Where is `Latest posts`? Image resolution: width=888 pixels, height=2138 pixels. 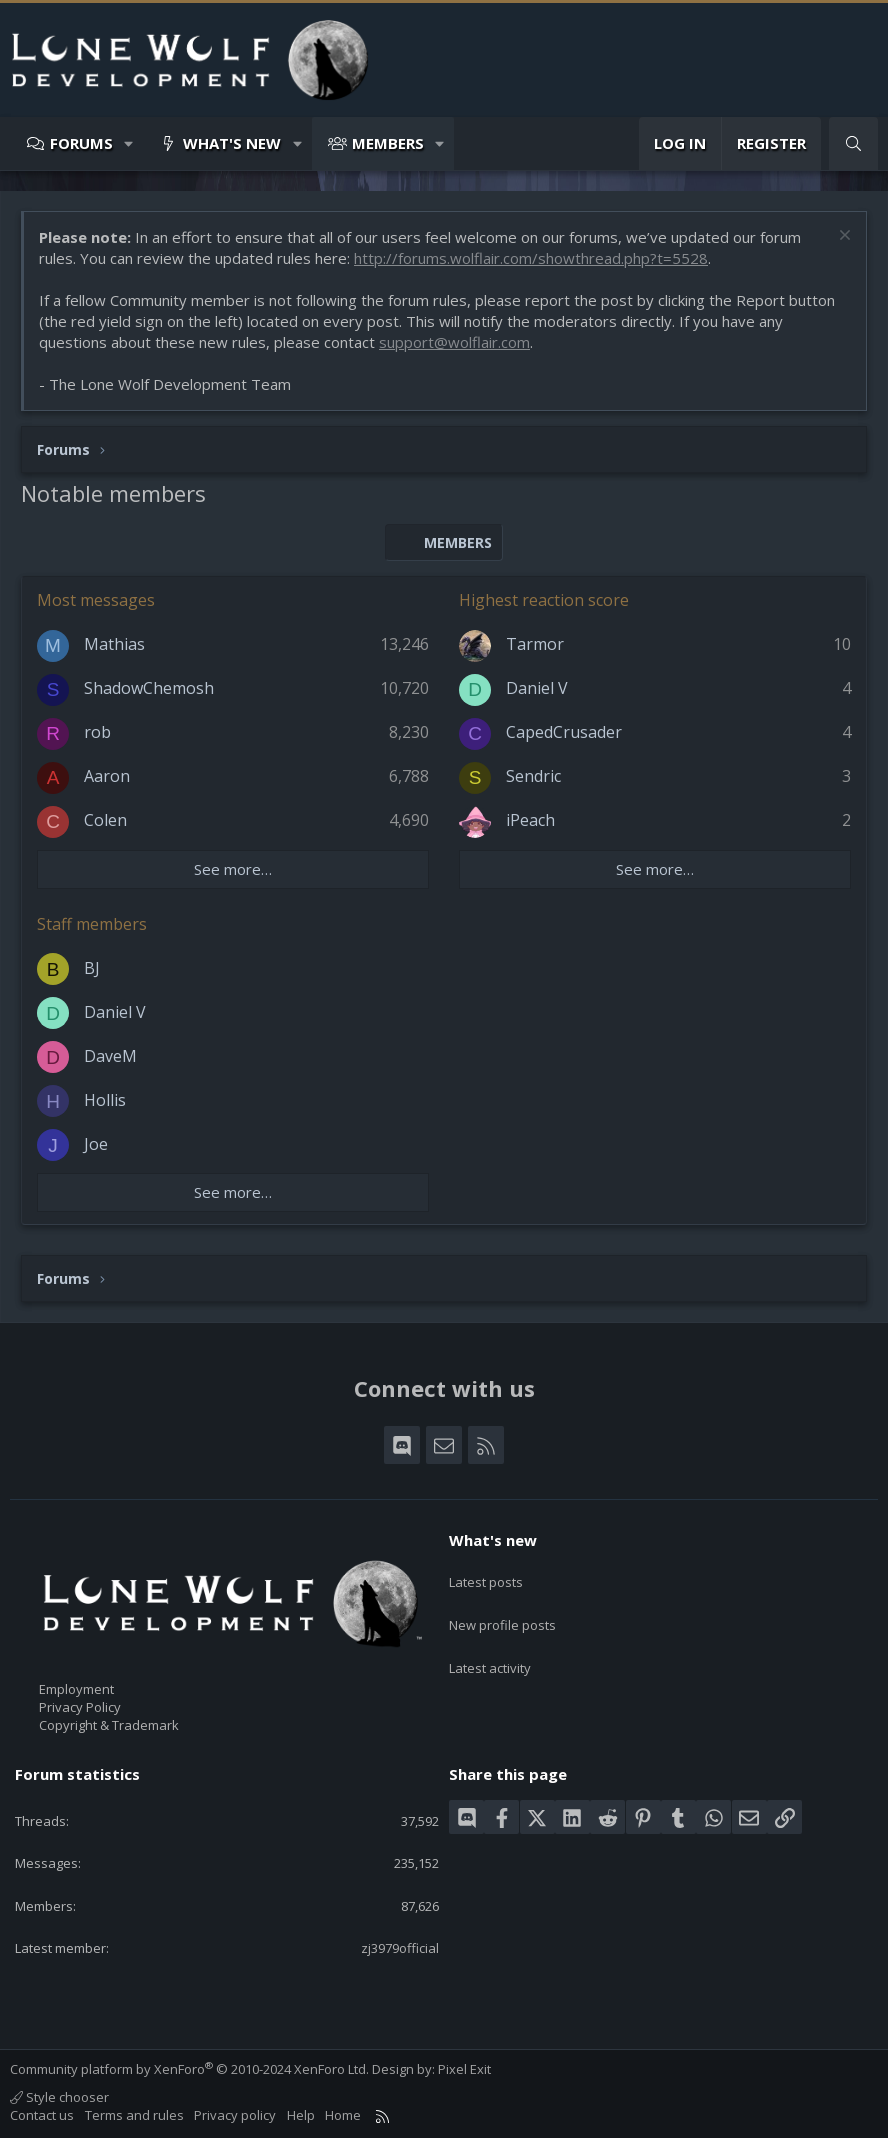 Latest posts is located at coordinates (486, 1575).